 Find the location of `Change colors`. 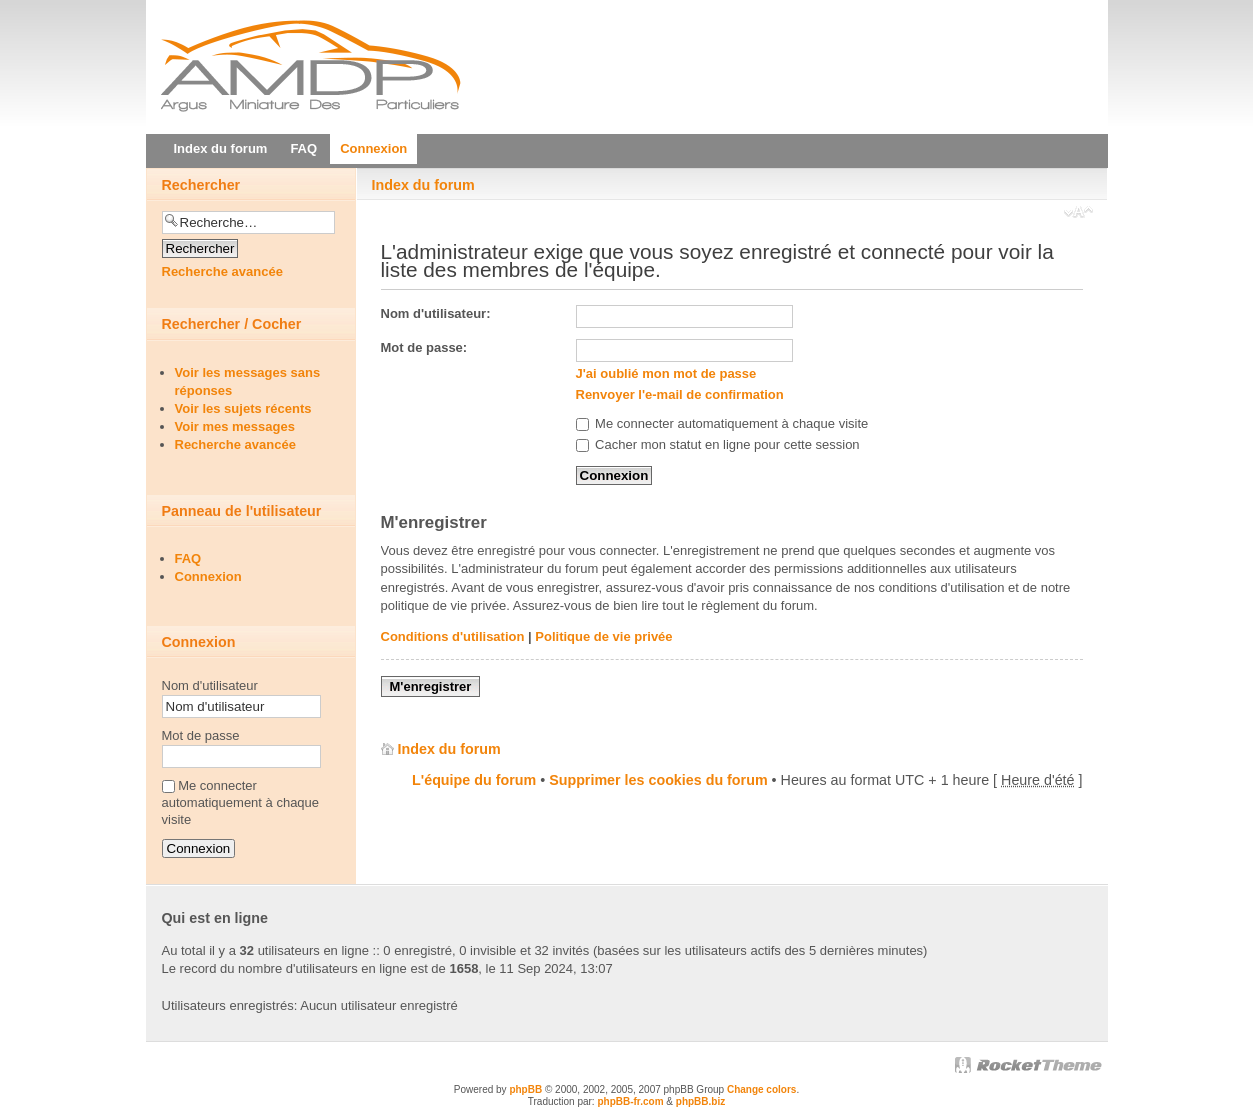

Change colors is located at coordinates (761, 1089).